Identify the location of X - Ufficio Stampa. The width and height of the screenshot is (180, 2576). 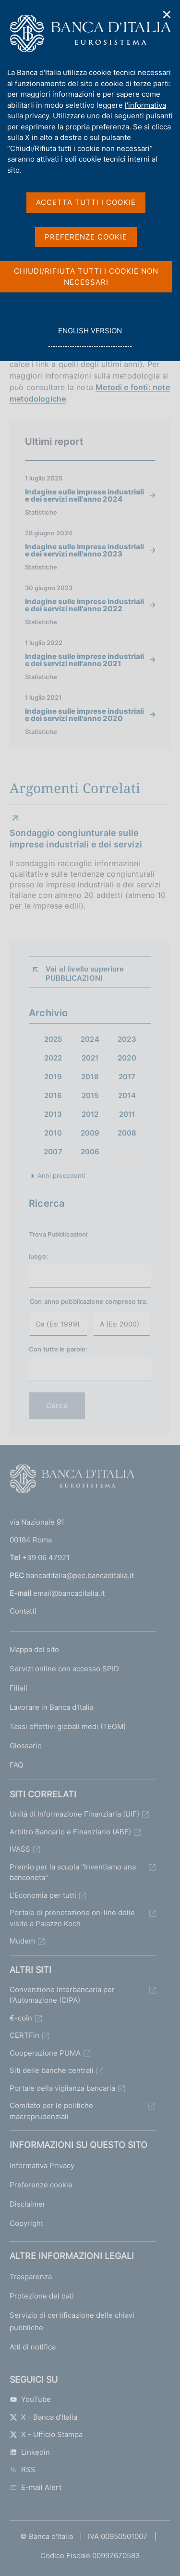
(46, 2434).